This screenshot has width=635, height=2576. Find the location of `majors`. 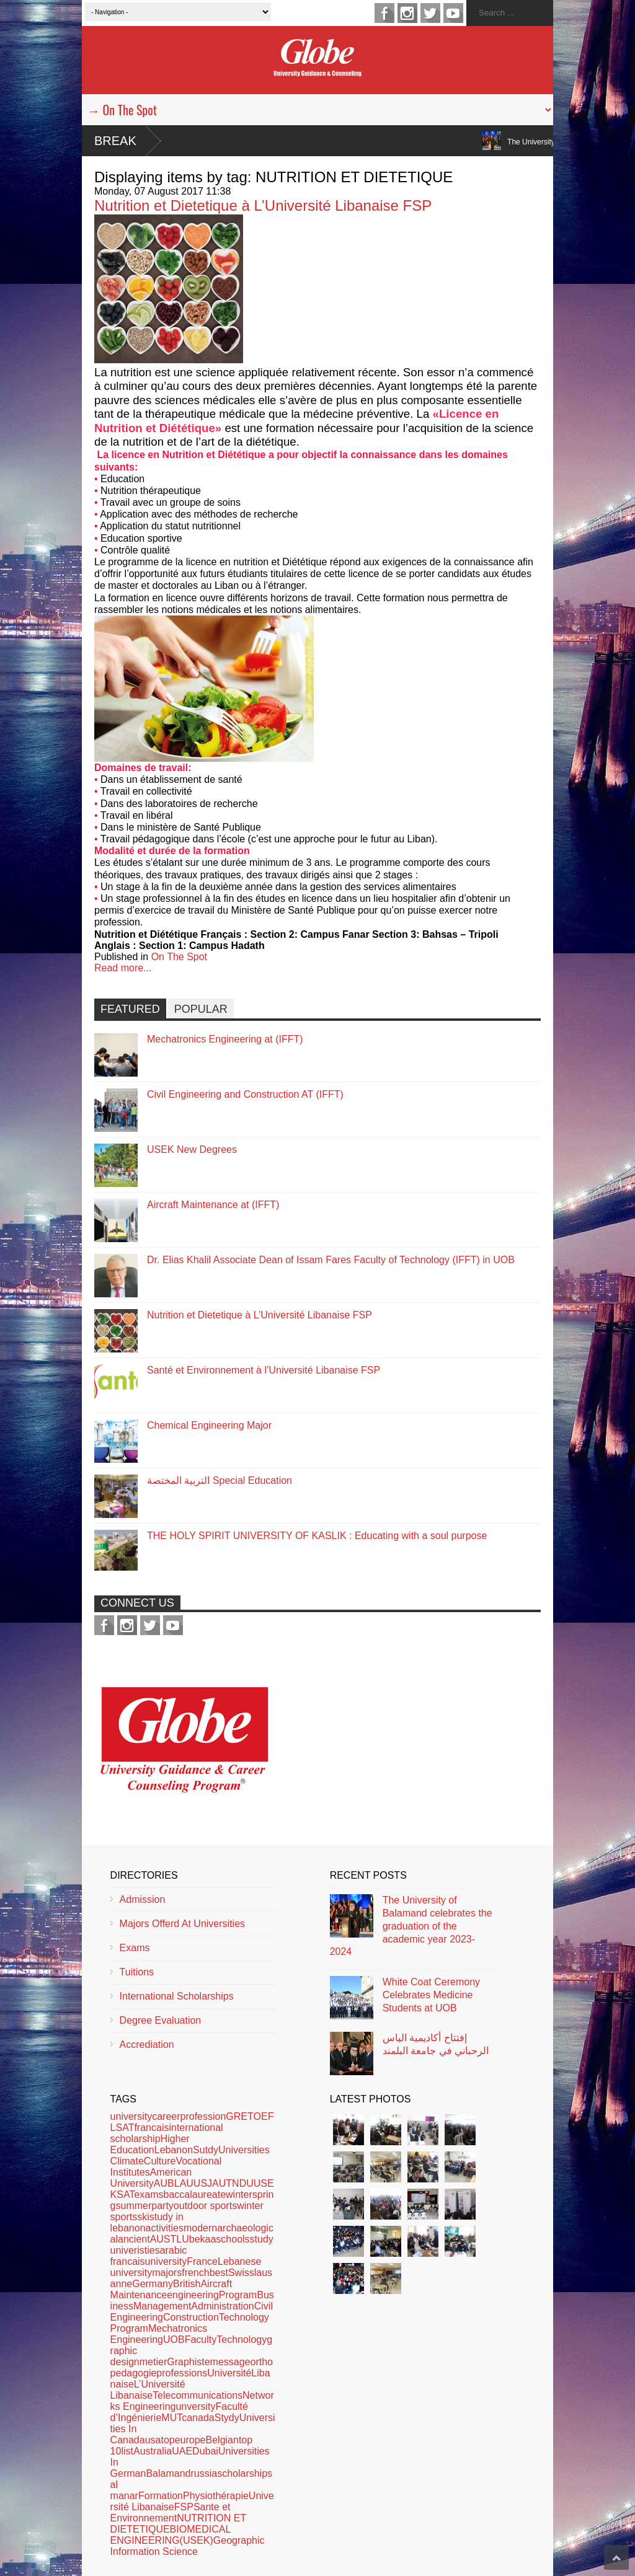

majors is located at coordinates (167, 2272).